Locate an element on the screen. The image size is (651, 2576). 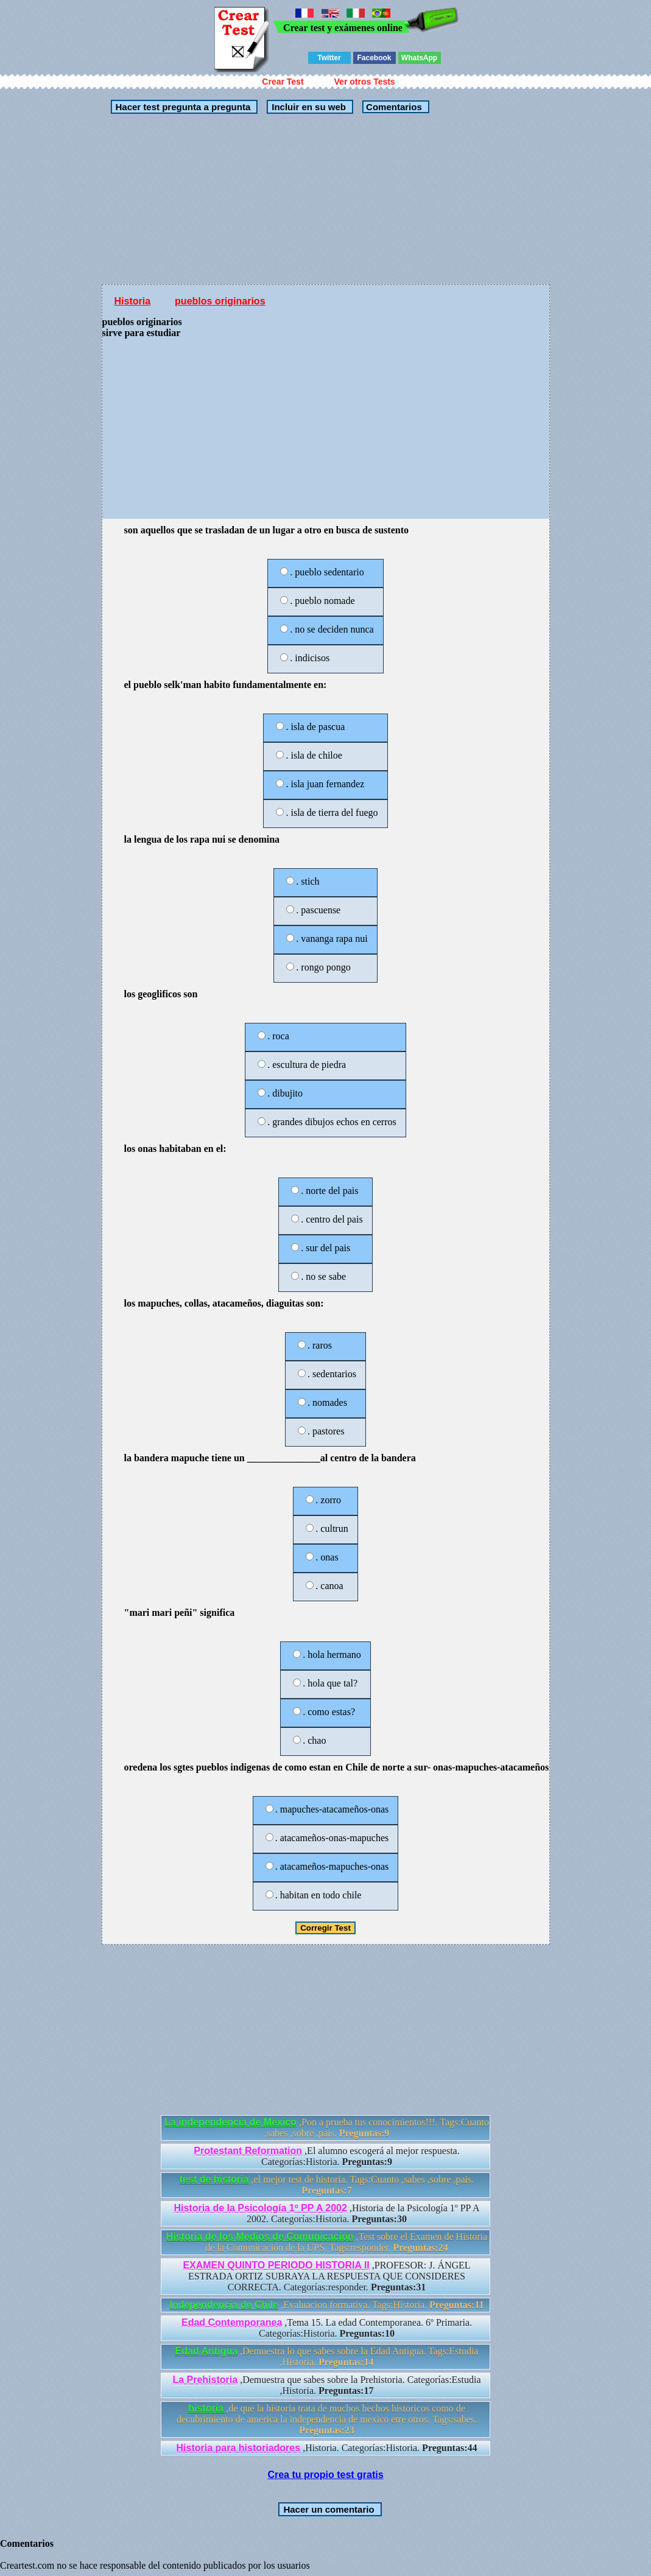
Protestant Reformation is located at coordinates (248, 2151).